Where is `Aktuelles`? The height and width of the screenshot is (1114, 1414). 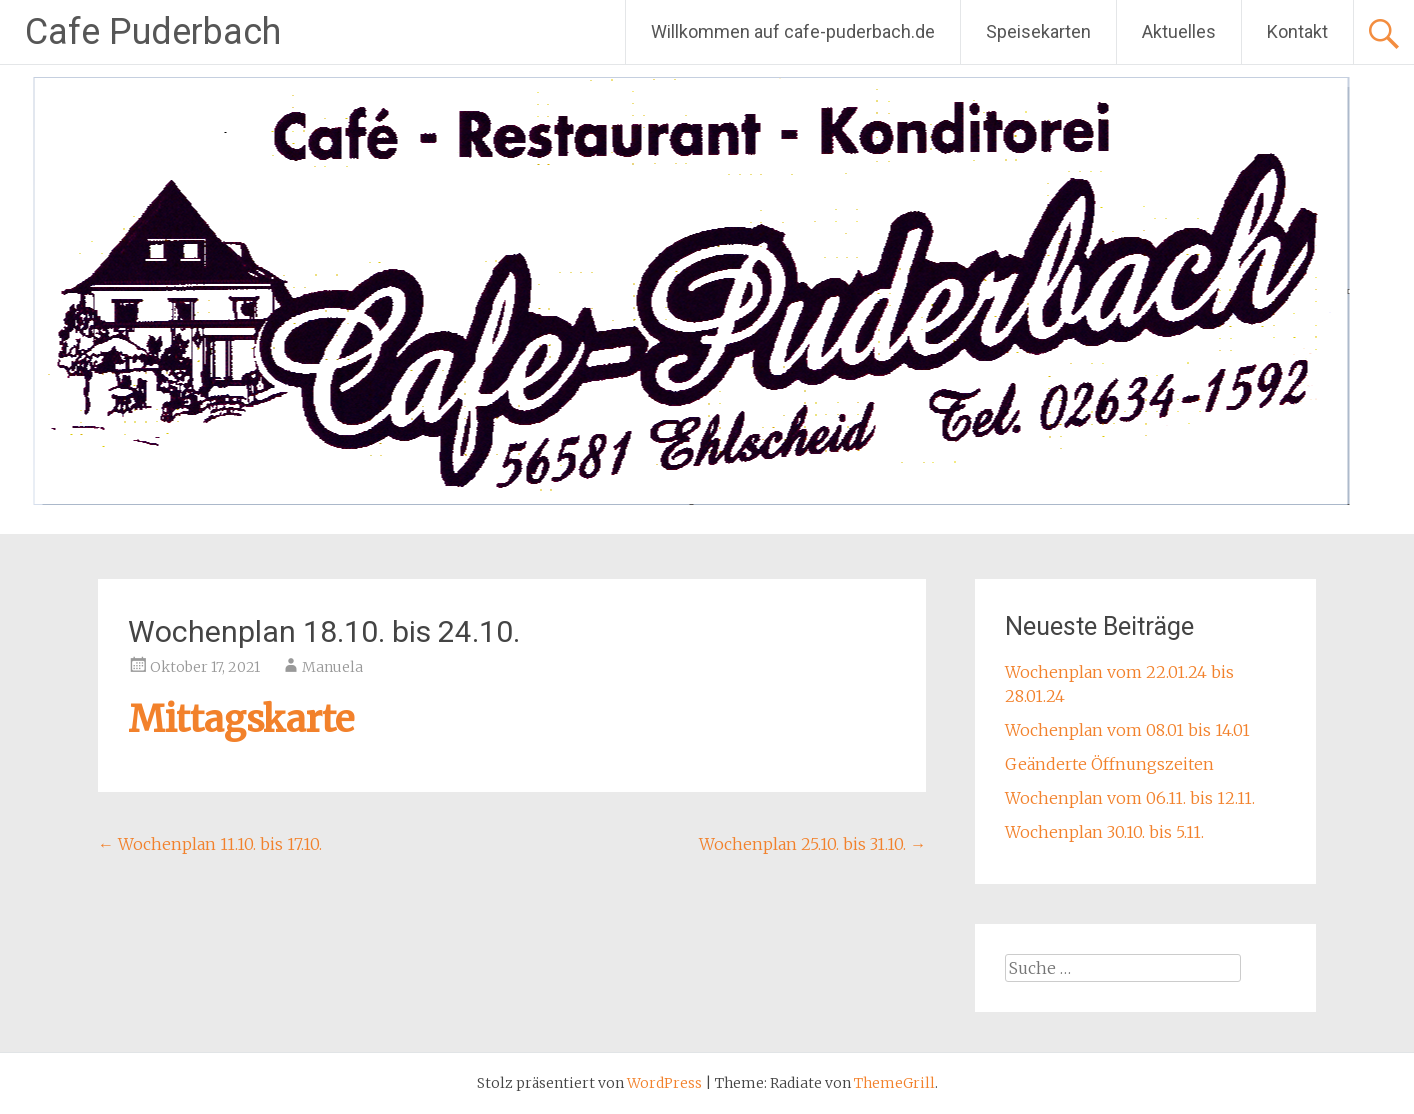
Aktuelles is located at coordinates (1179, 31).